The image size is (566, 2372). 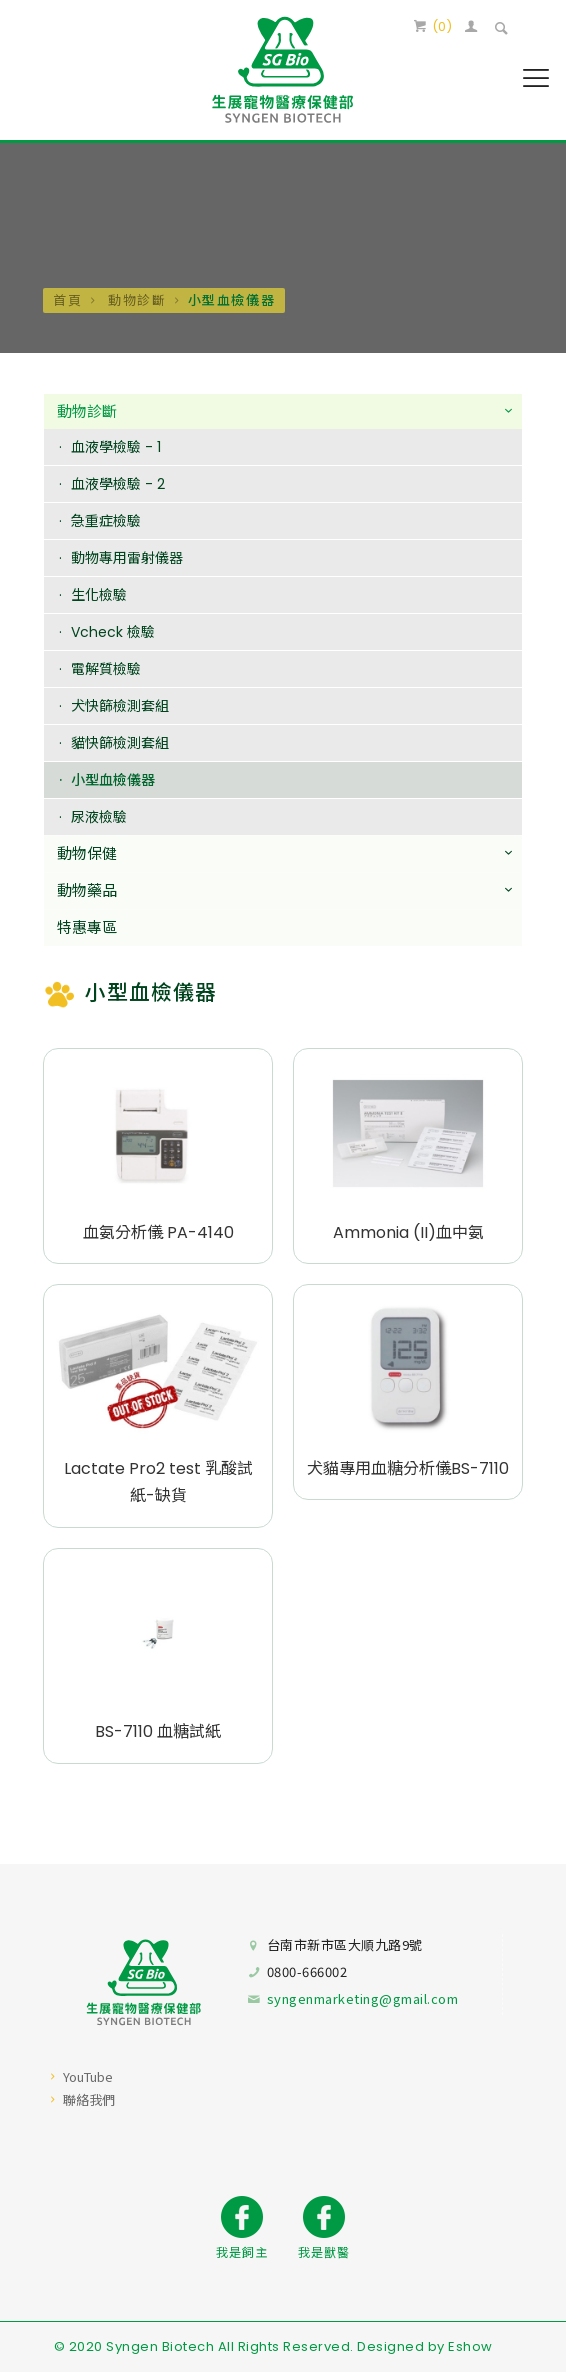 What do you see at coordinates (118, 485) in the screenshot?
I see `血液學檢驗 - 2` at bounding box center [118, 485].